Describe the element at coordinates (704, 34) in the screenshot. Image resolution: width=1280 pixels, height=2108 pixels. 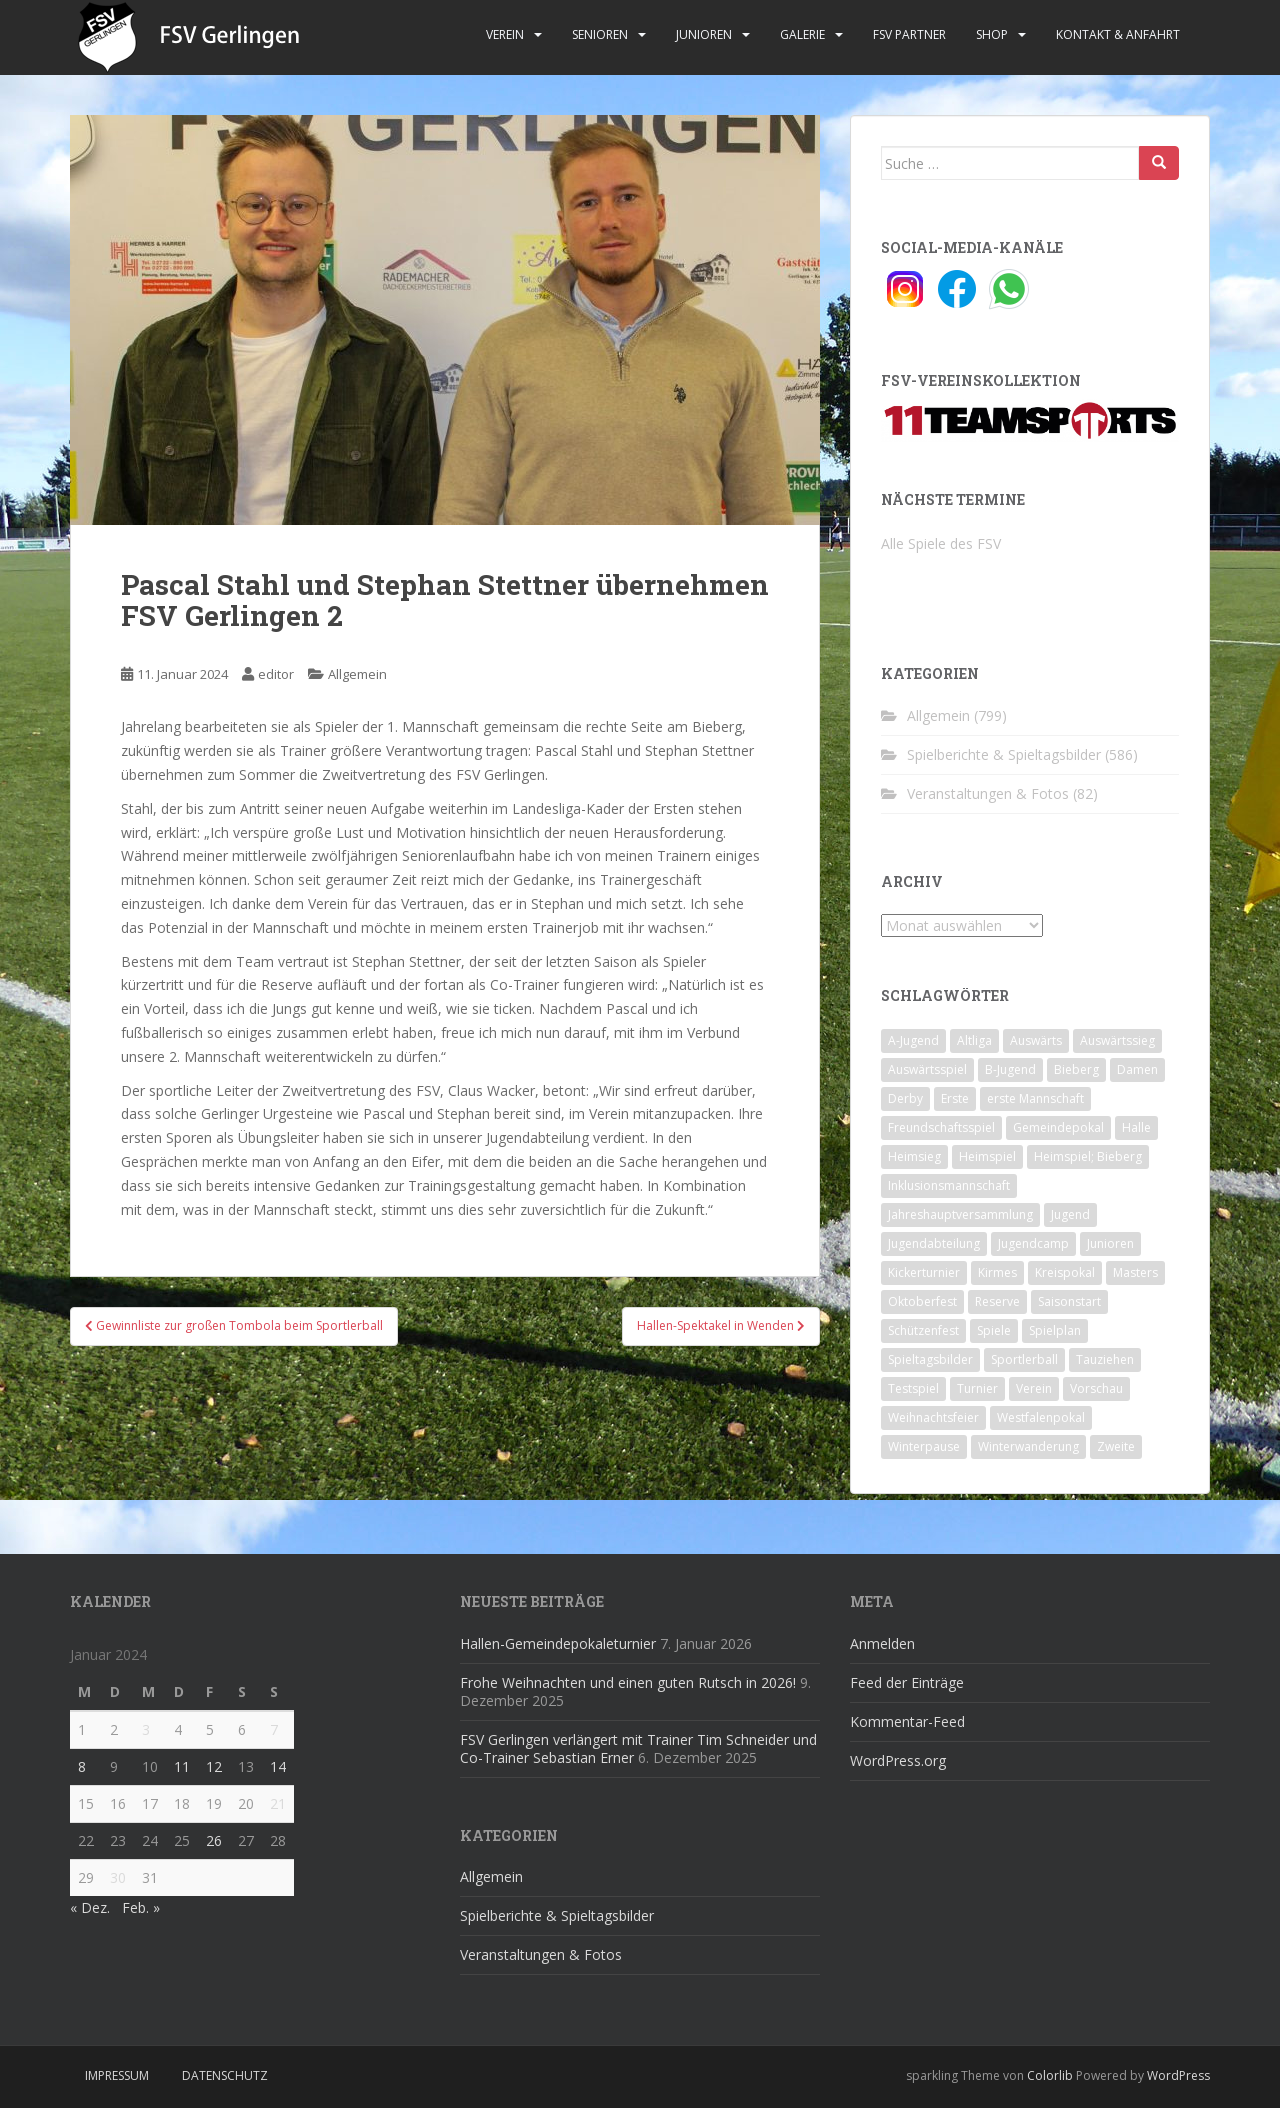
I see `Junioren` at that location.